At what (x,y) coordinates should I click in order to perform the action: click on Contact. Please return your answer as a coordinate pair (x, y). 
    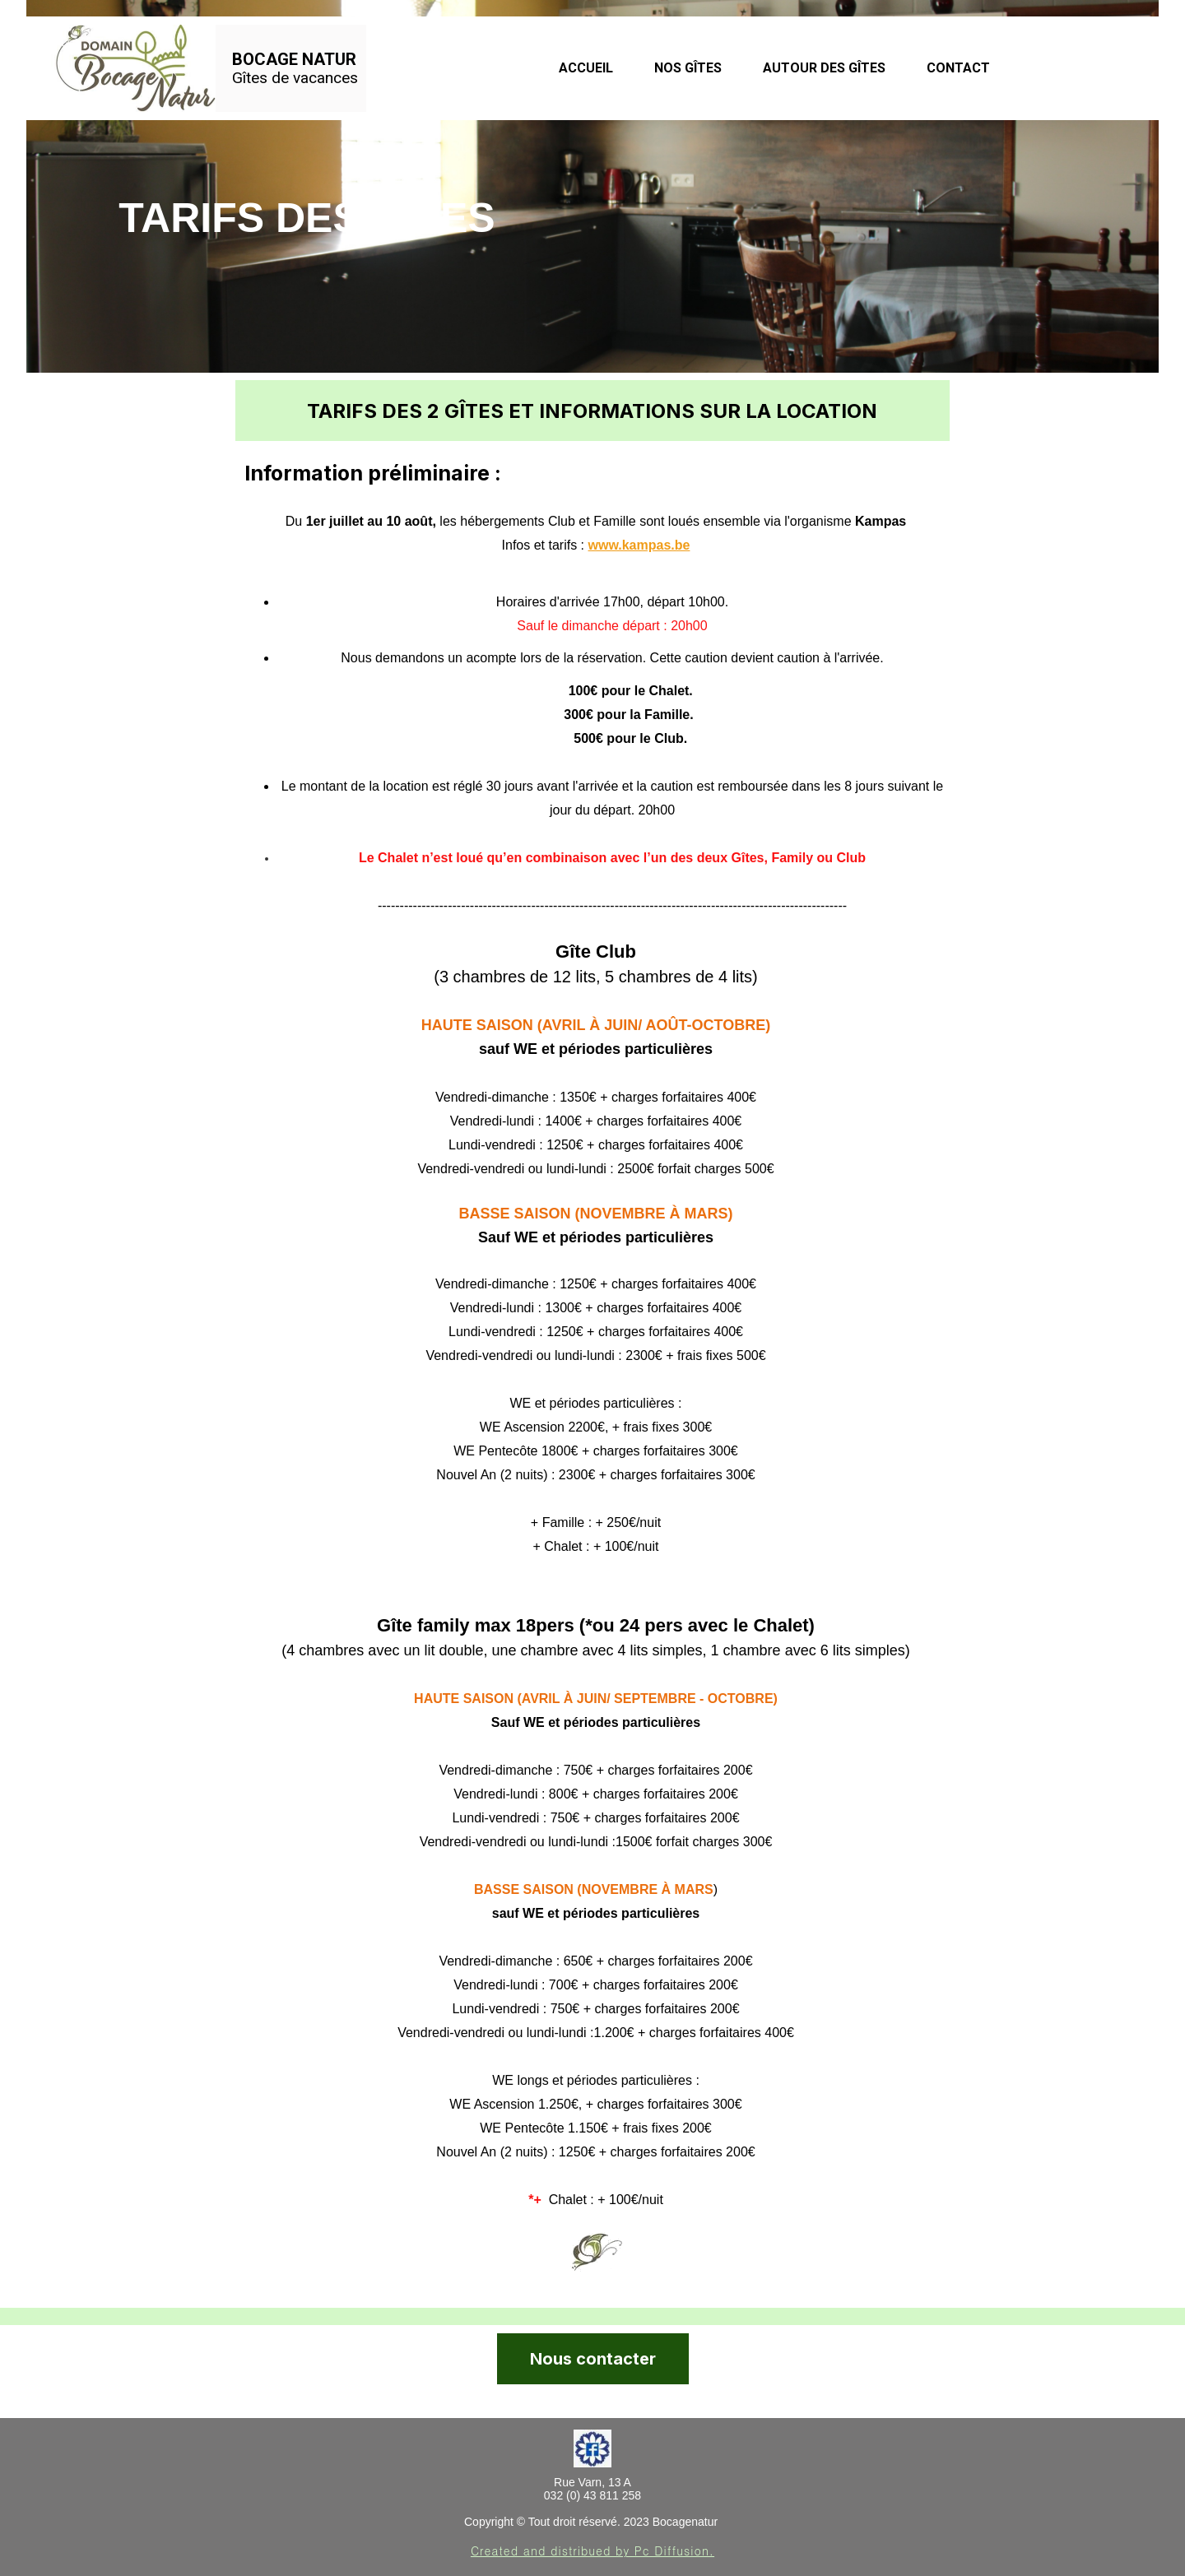
    Looking at the image, I should click on (958, 68).